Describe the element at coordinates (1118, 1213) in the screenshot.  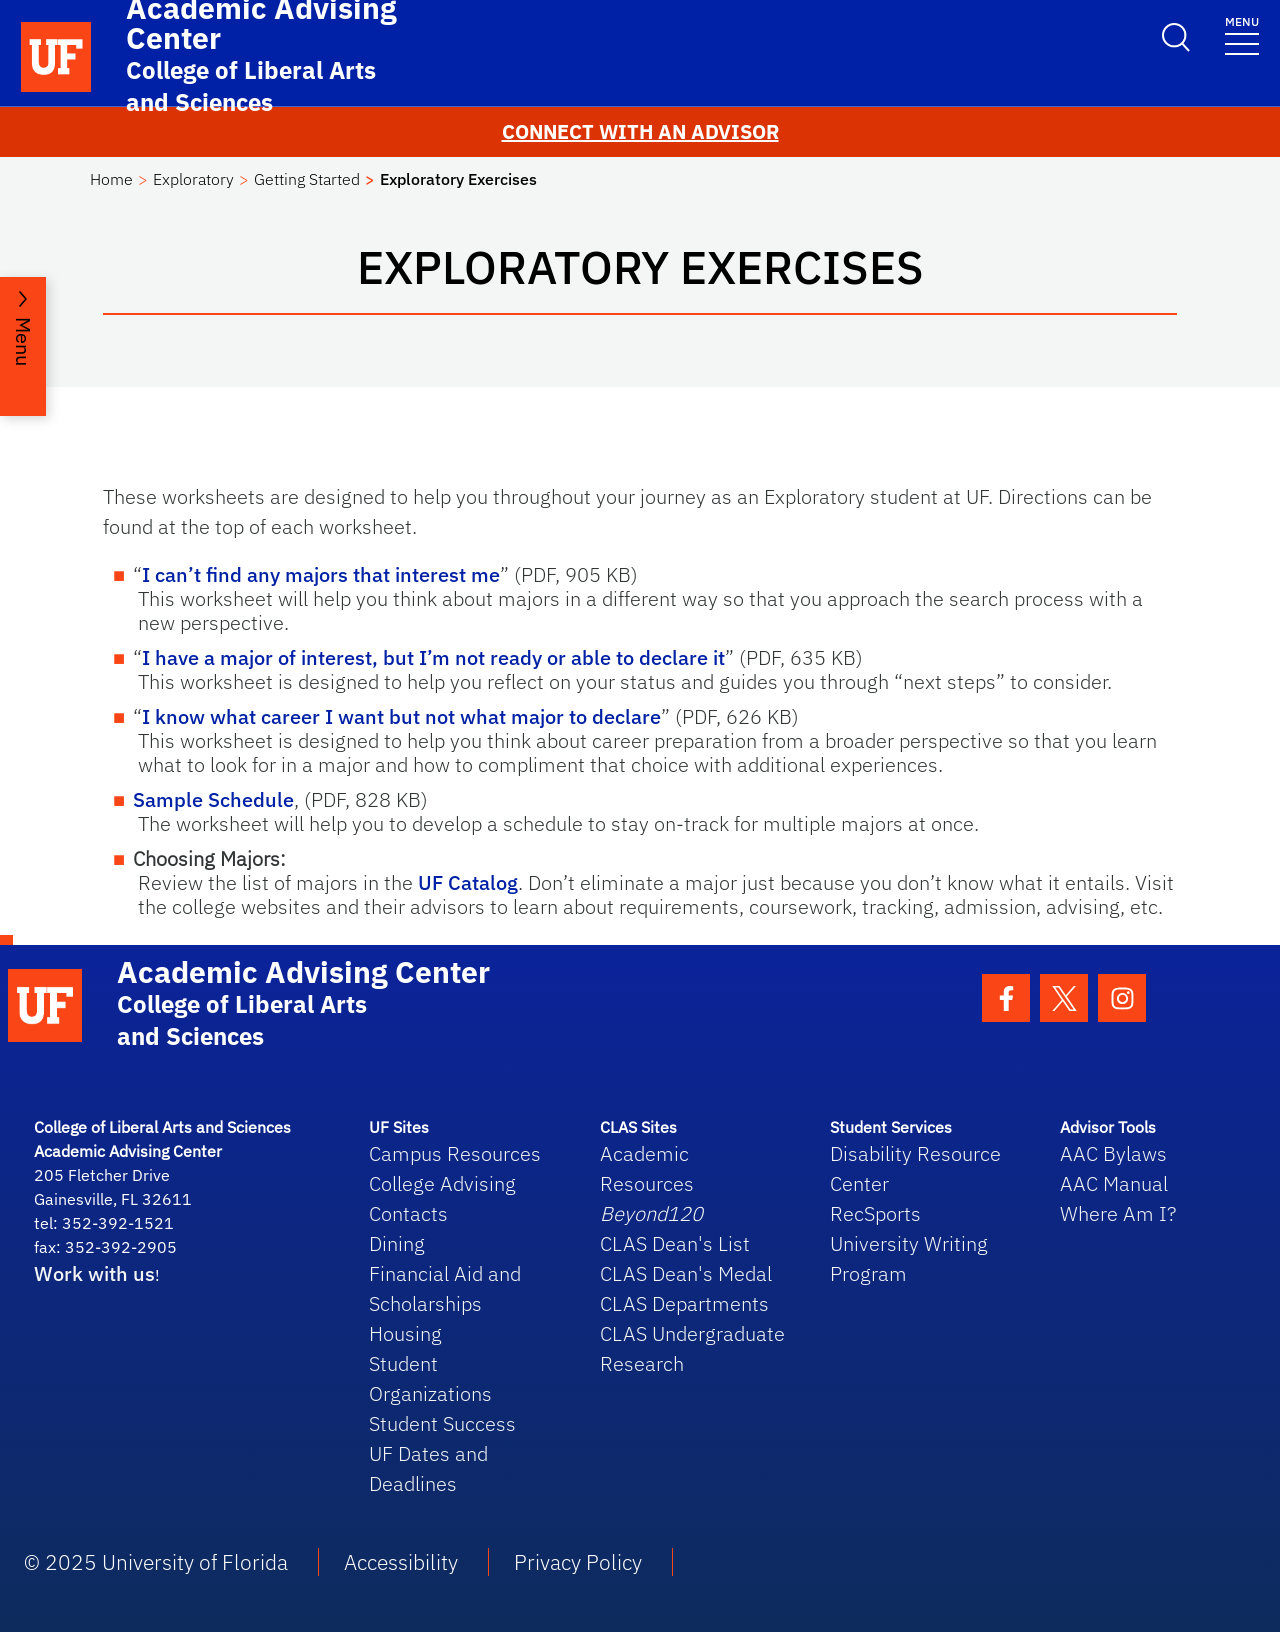
I see `Where Am I?` at that location.